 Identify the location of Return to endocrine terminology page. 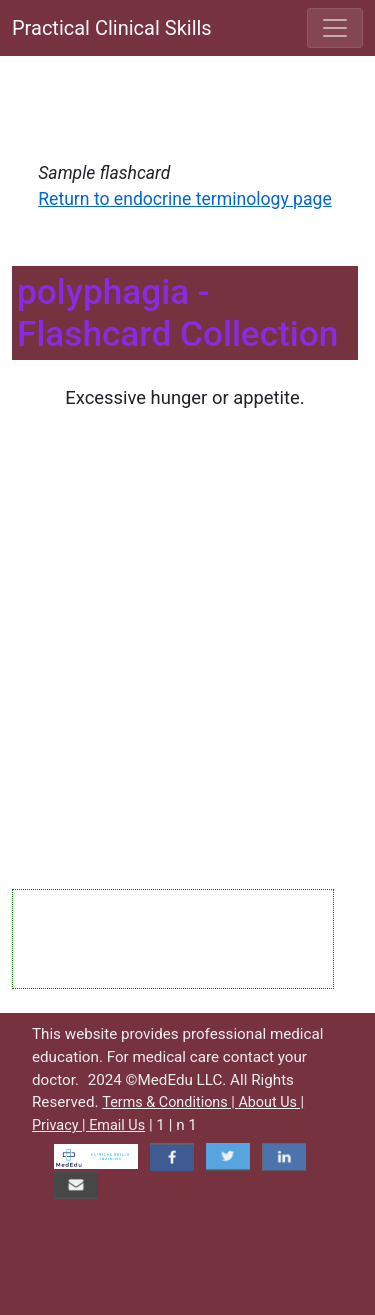
(185, 199).